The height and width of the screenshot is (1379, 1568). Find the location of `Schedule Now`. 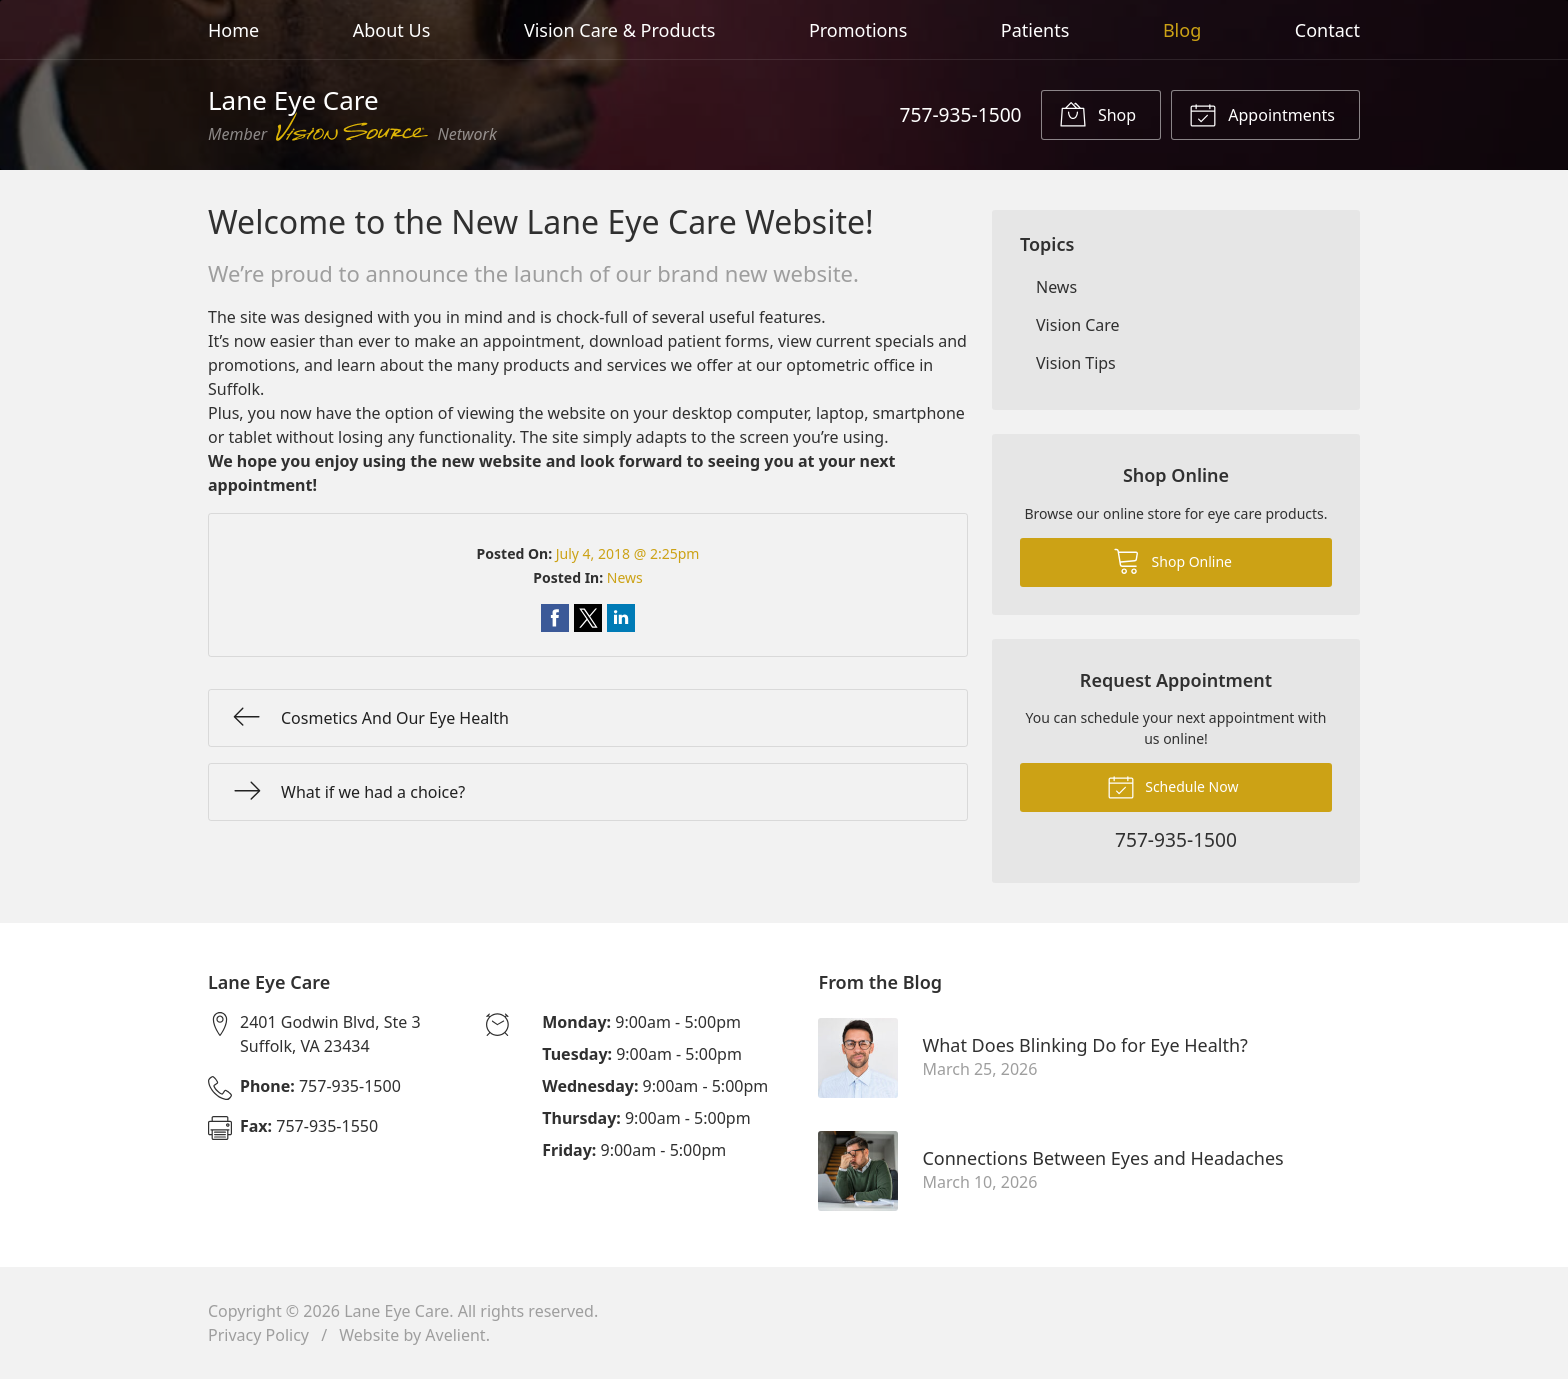

Schedule Now is located at coordinates (1173, 786).